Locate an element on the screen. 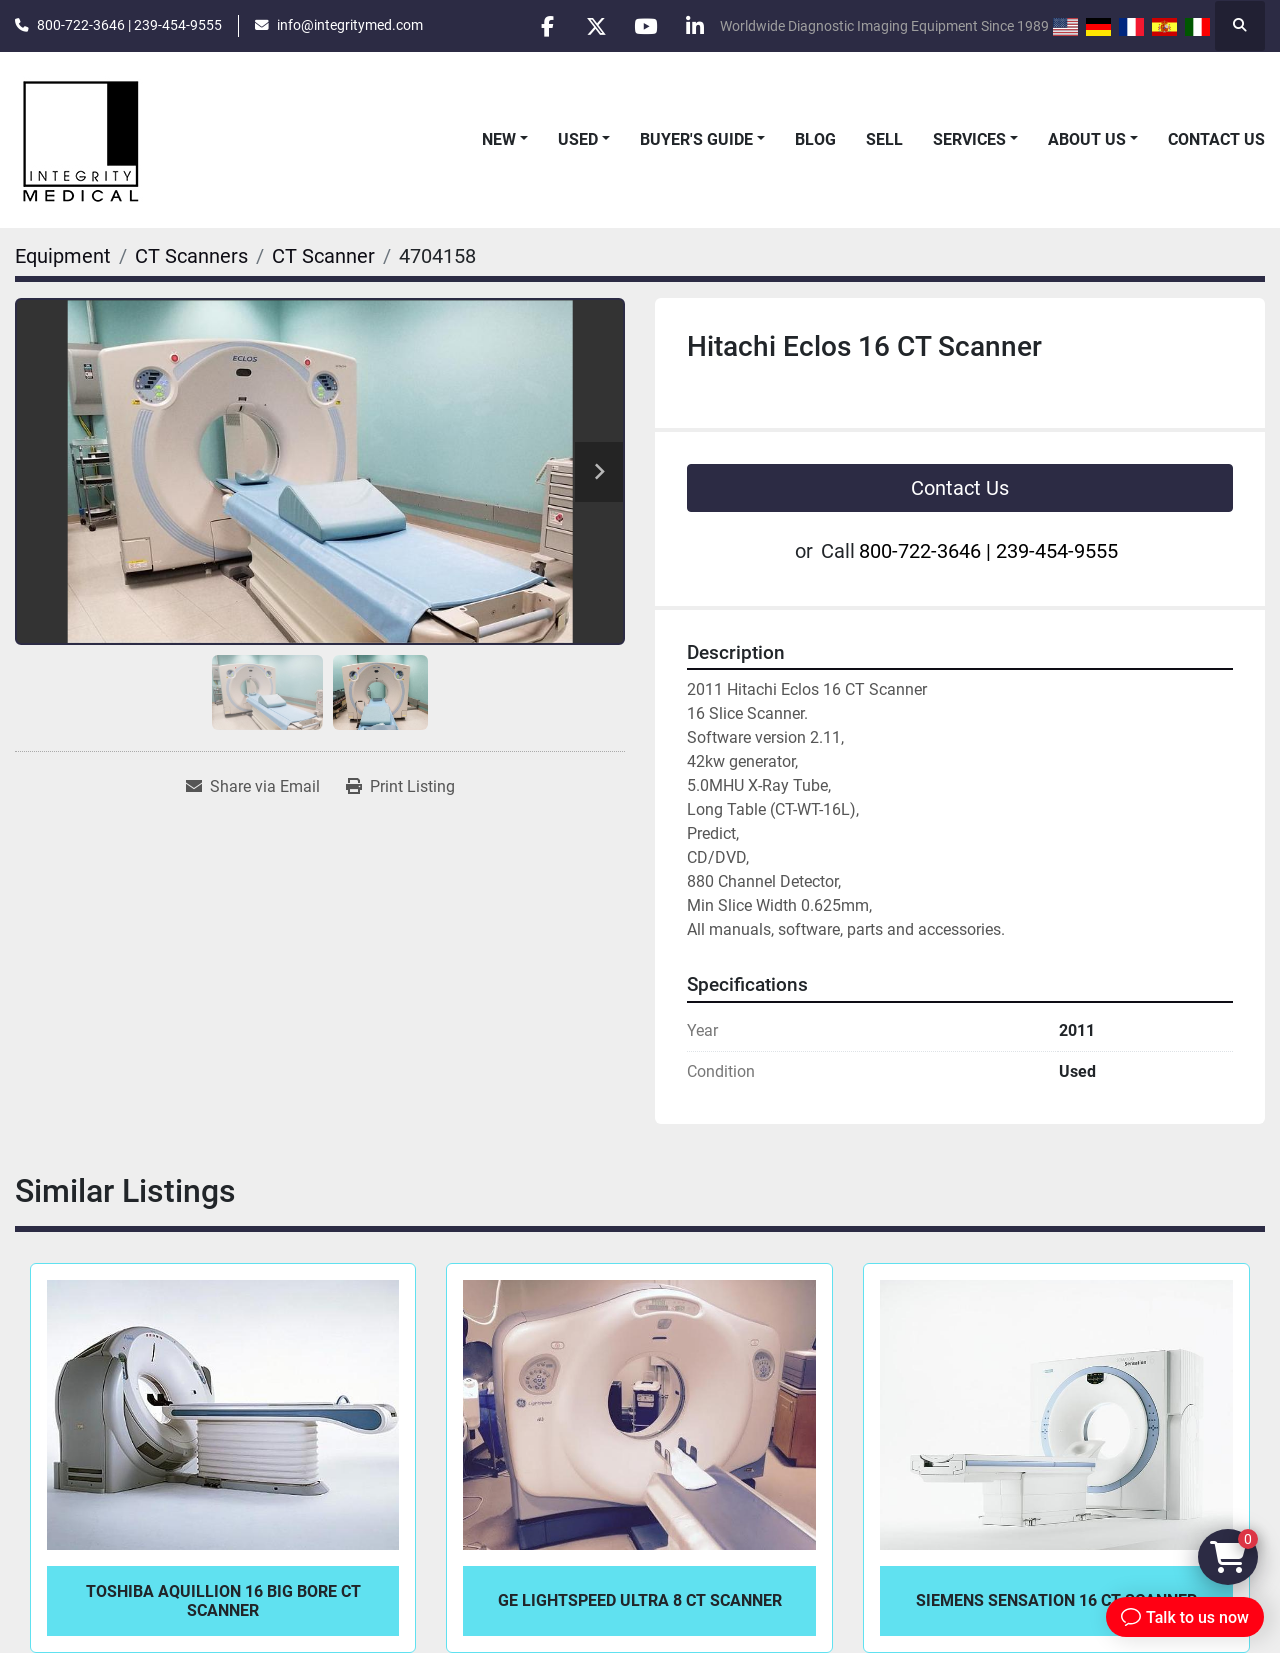 The width and height of the screenshot is (1280, 1653). [twitter] is located at coordinates (592, 26).